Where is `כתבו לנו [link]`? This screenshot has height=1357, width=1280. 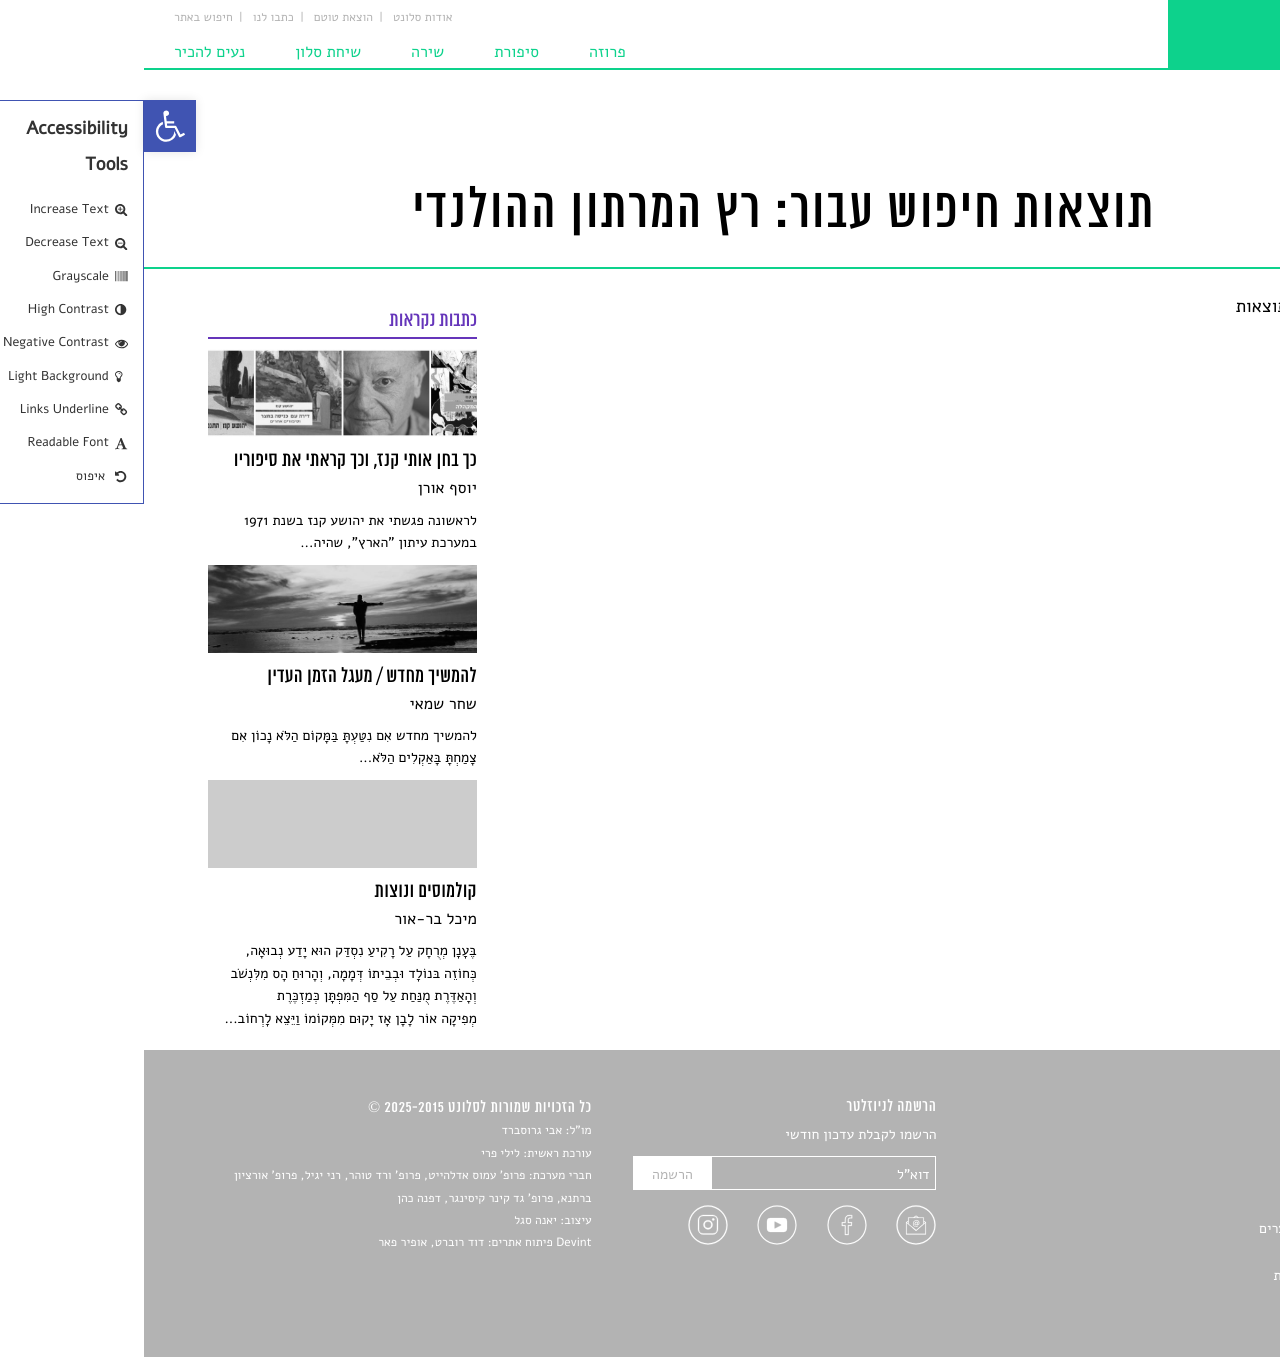 כתבו לנו [link] is located at coordinates (129, 18).